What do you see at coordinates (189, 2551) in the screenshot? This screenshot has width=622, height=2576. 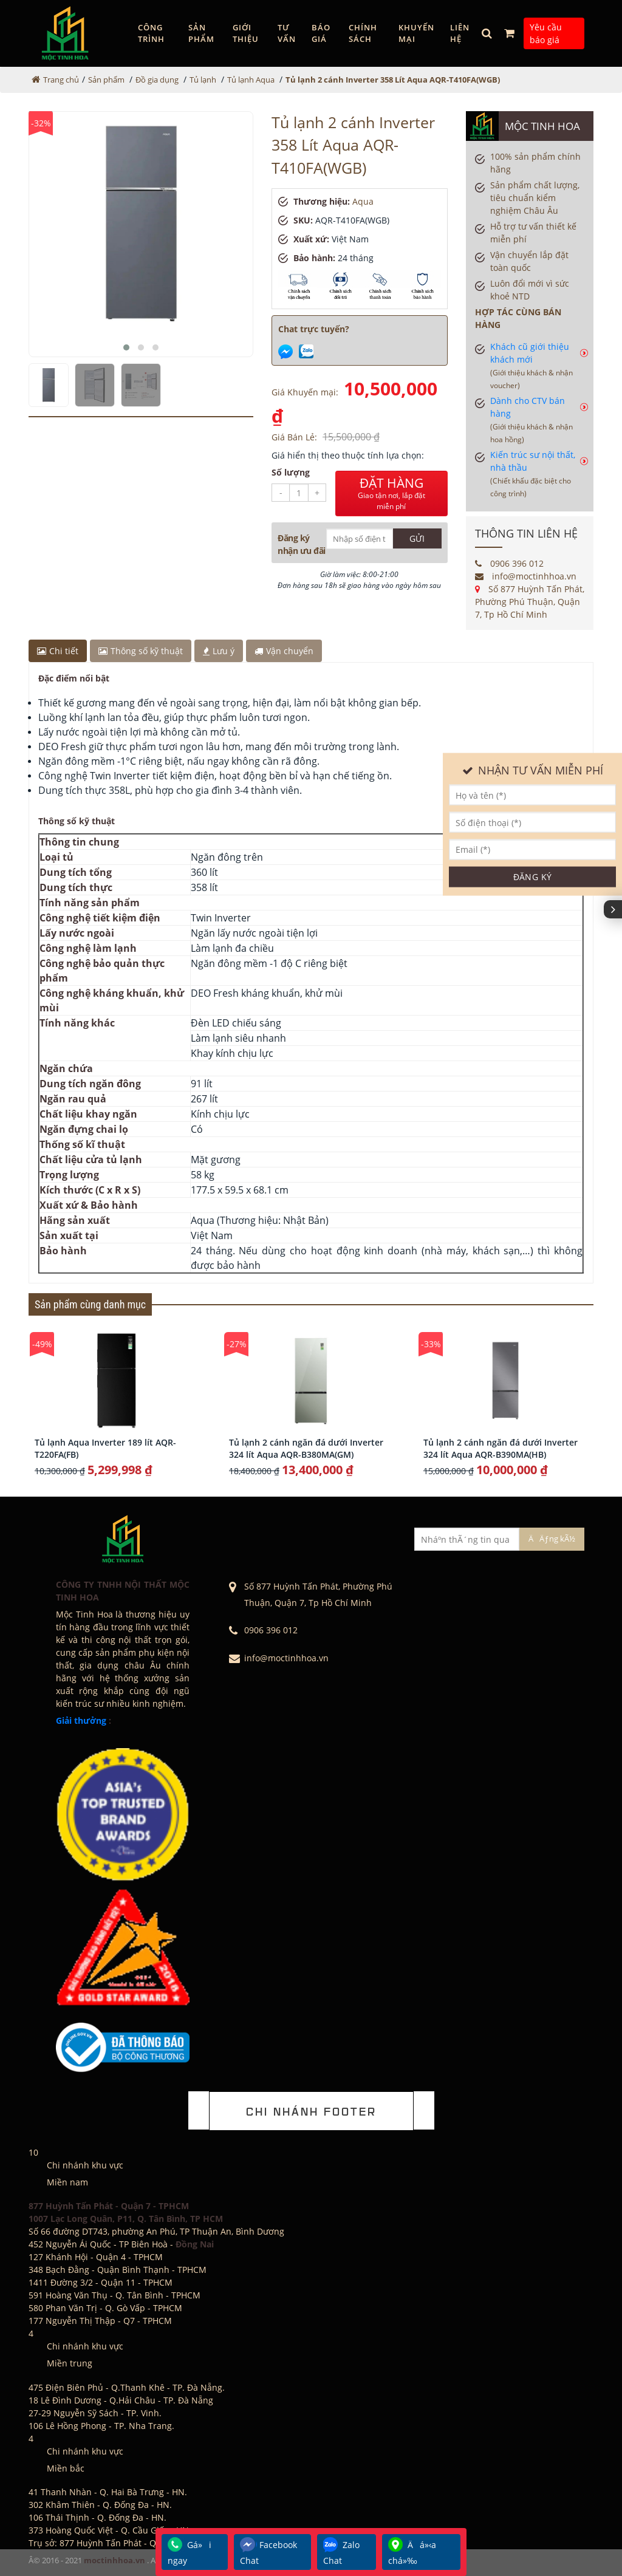 I see `Gá»i ngay` at bounding box center [189, 2551].